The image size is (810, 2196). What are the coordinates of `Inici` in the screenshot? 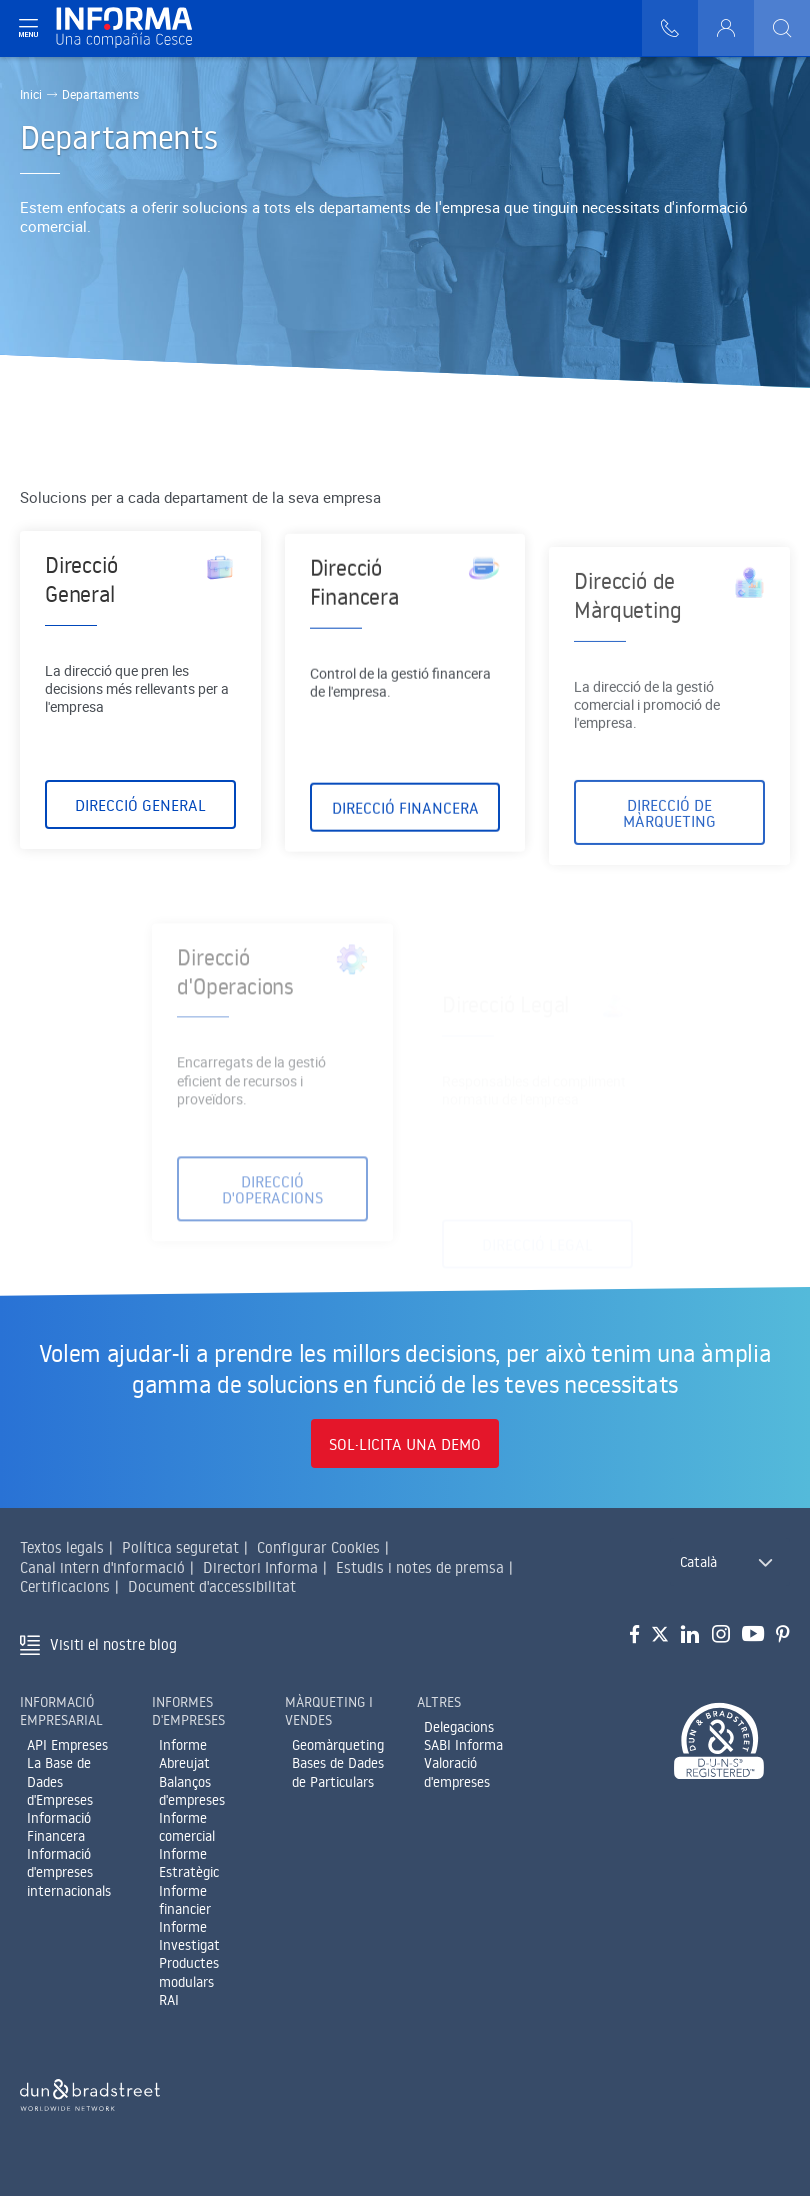 It's located at (31, 94).